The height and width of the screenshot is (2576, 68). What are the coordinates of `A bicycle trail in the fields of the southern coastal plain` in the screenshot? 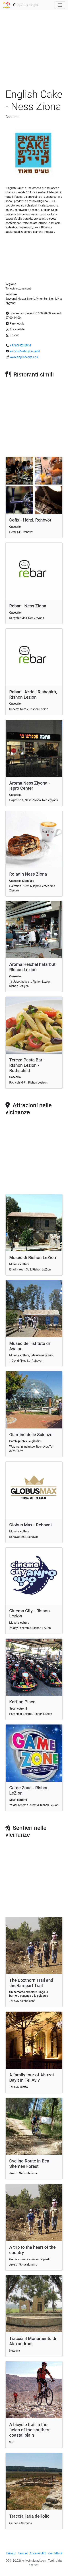 It's located at (30, 2430).